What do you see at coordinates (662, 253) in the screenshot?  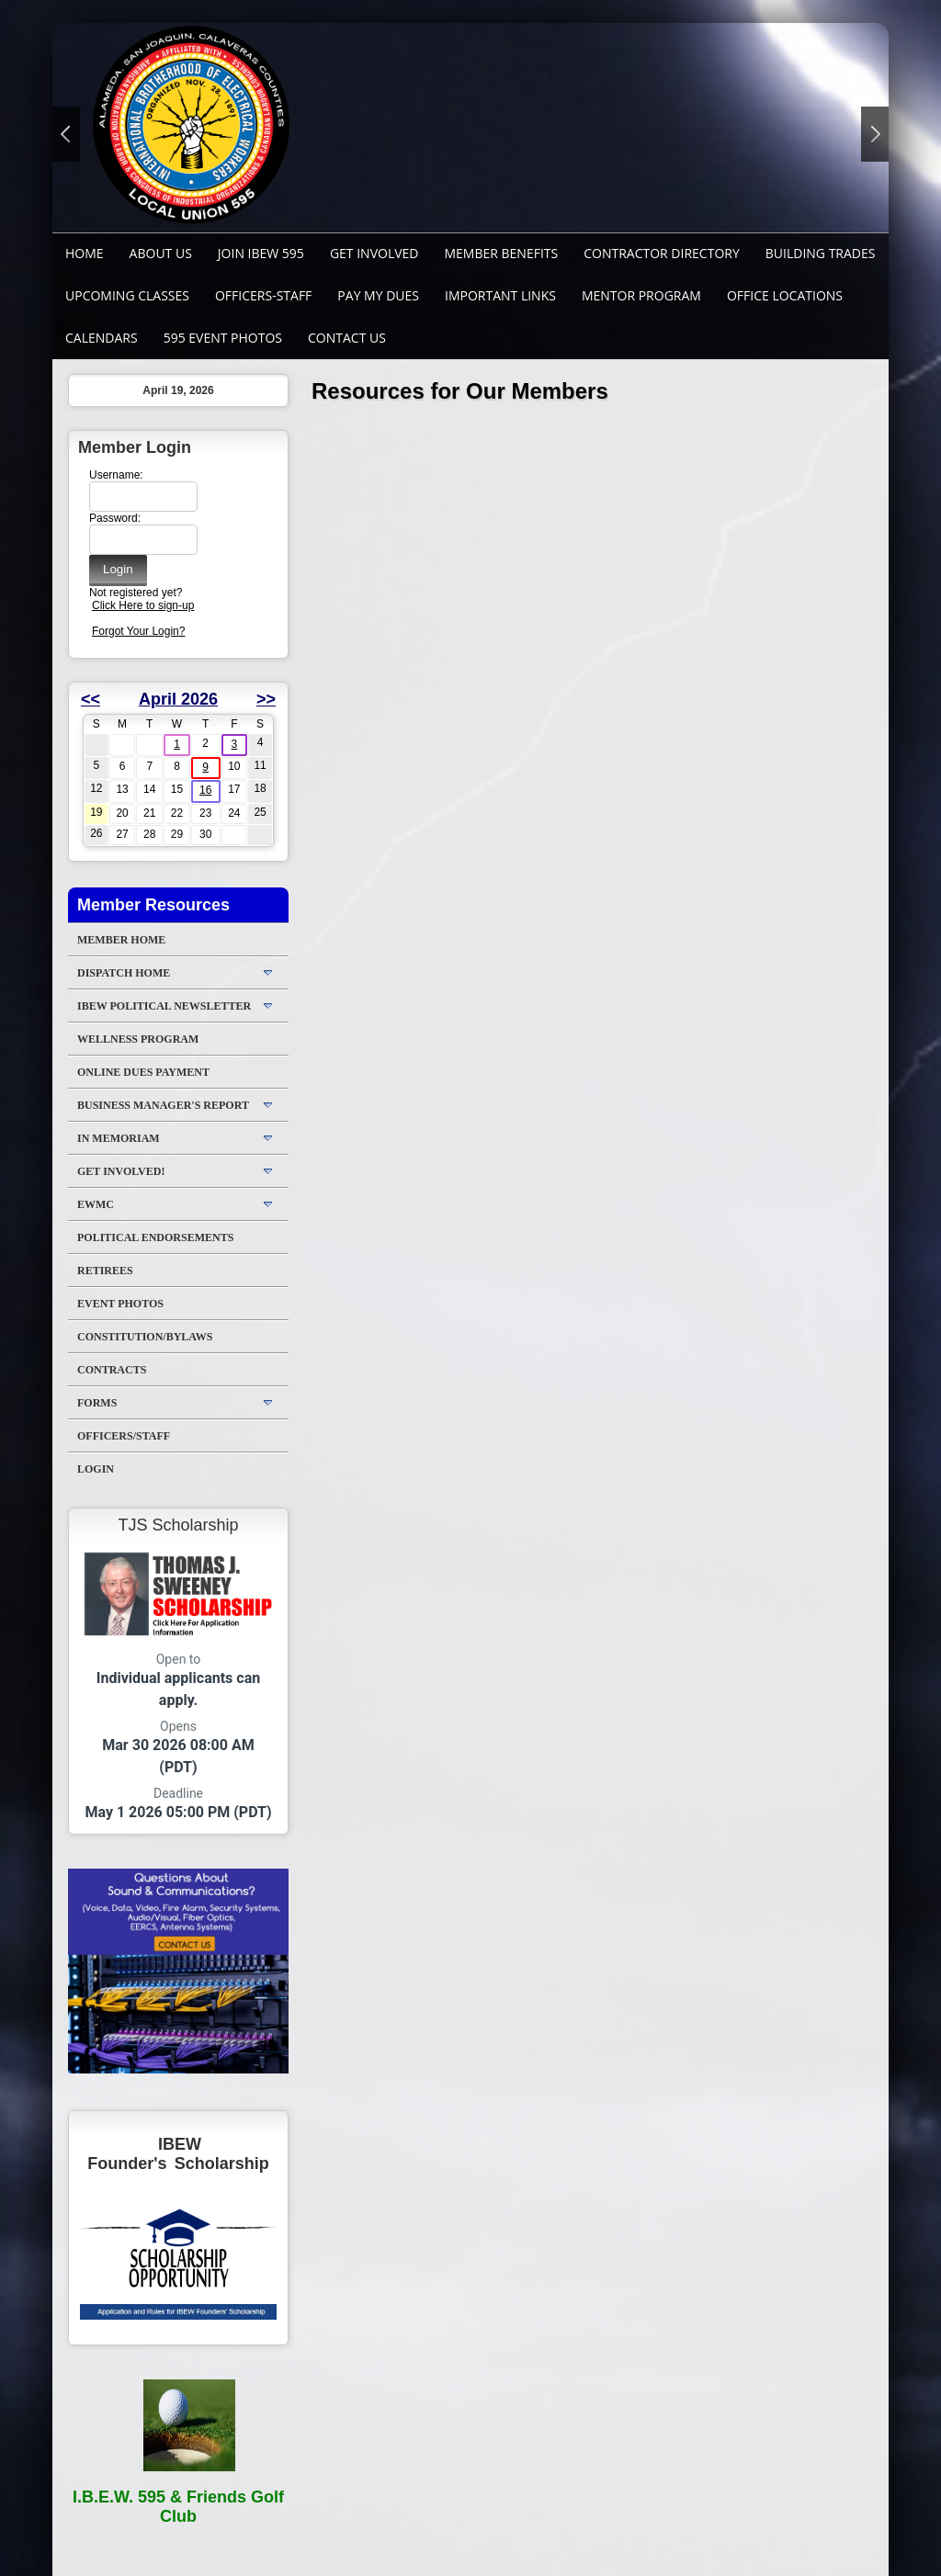 I see `Contractor Directory` at bounding box center [662, 253].